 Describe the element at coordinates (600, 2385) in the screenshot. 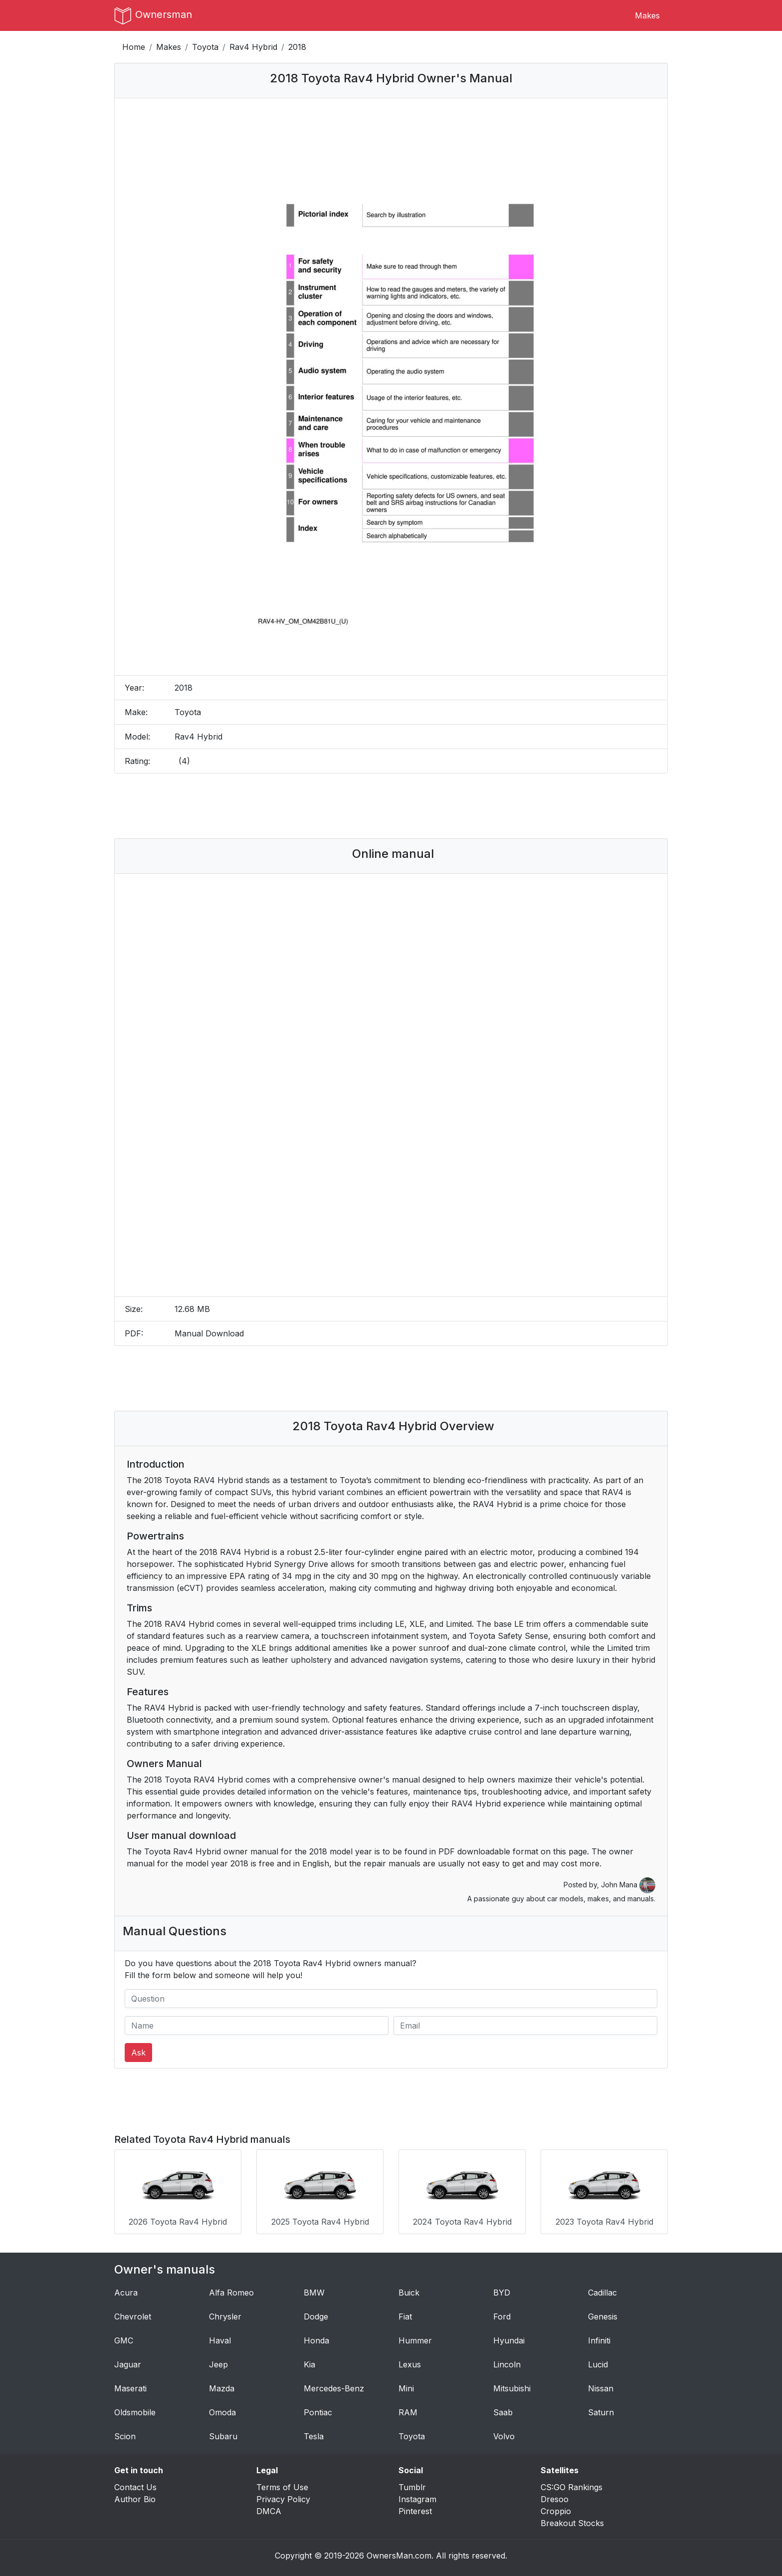

I see `Nissan` at that location.